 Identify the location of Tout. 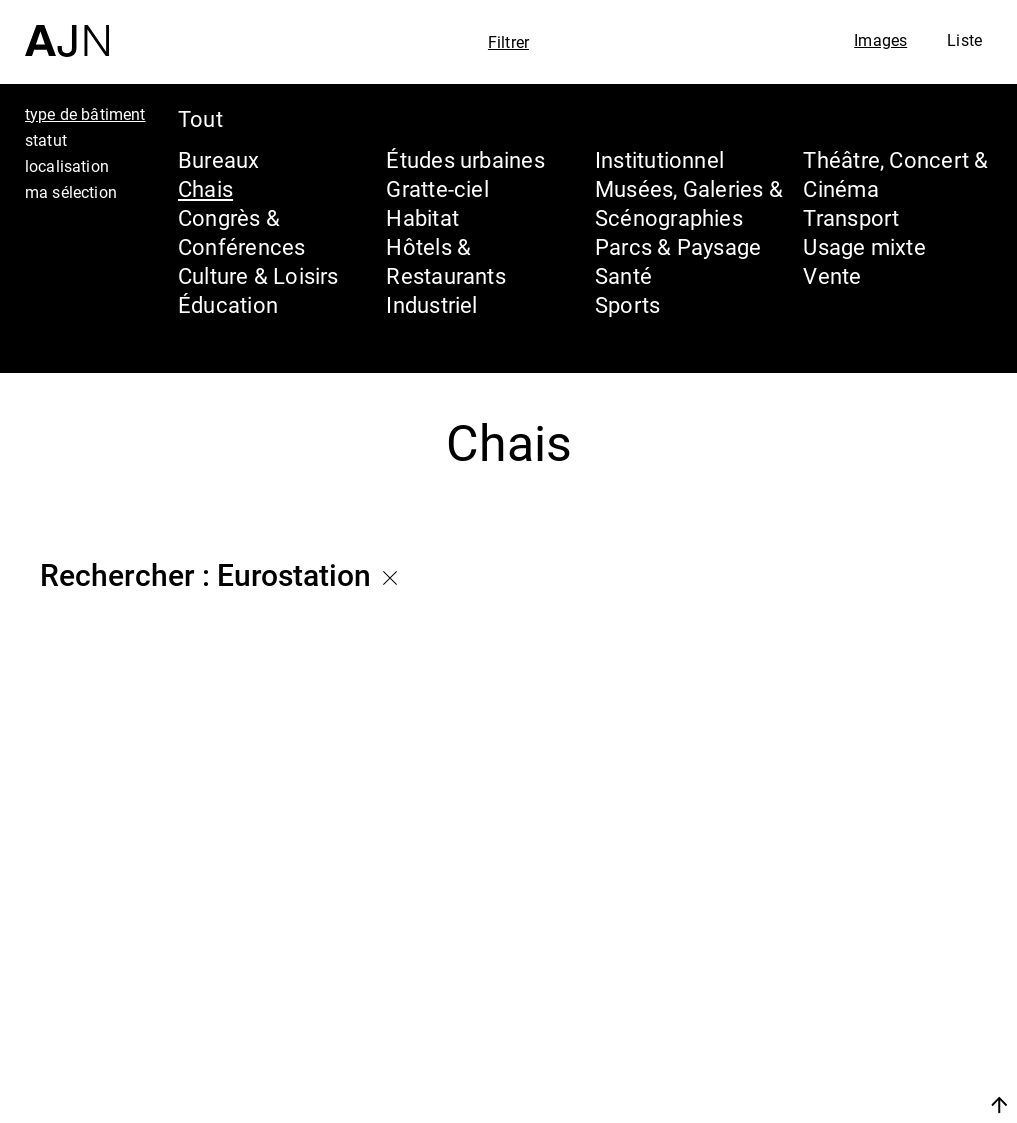
(200, 118).